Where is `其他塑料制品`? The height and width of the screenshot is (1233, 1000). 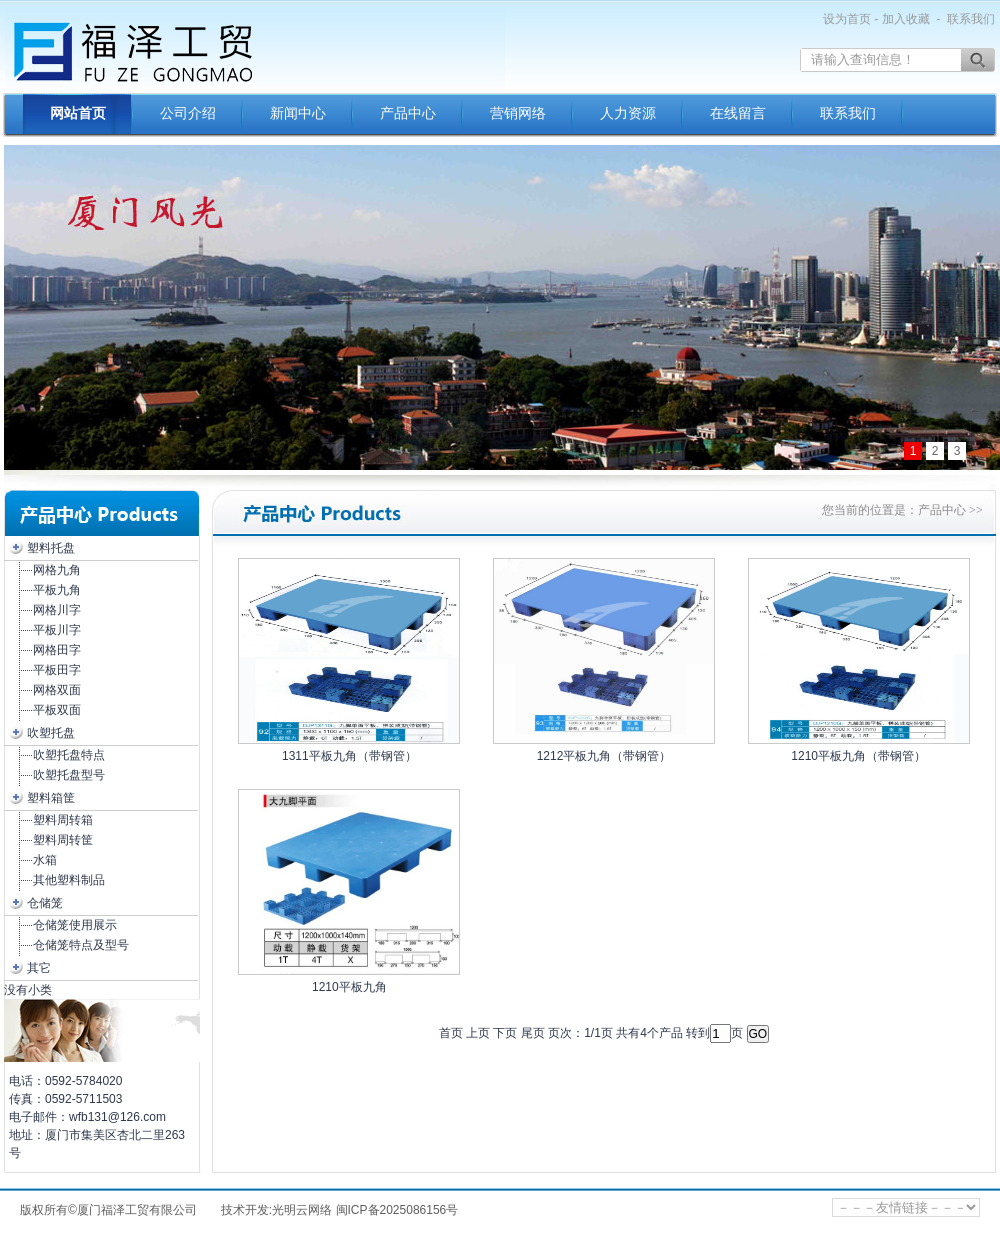 其他塑料制品 is located at coordinates (69, 880).